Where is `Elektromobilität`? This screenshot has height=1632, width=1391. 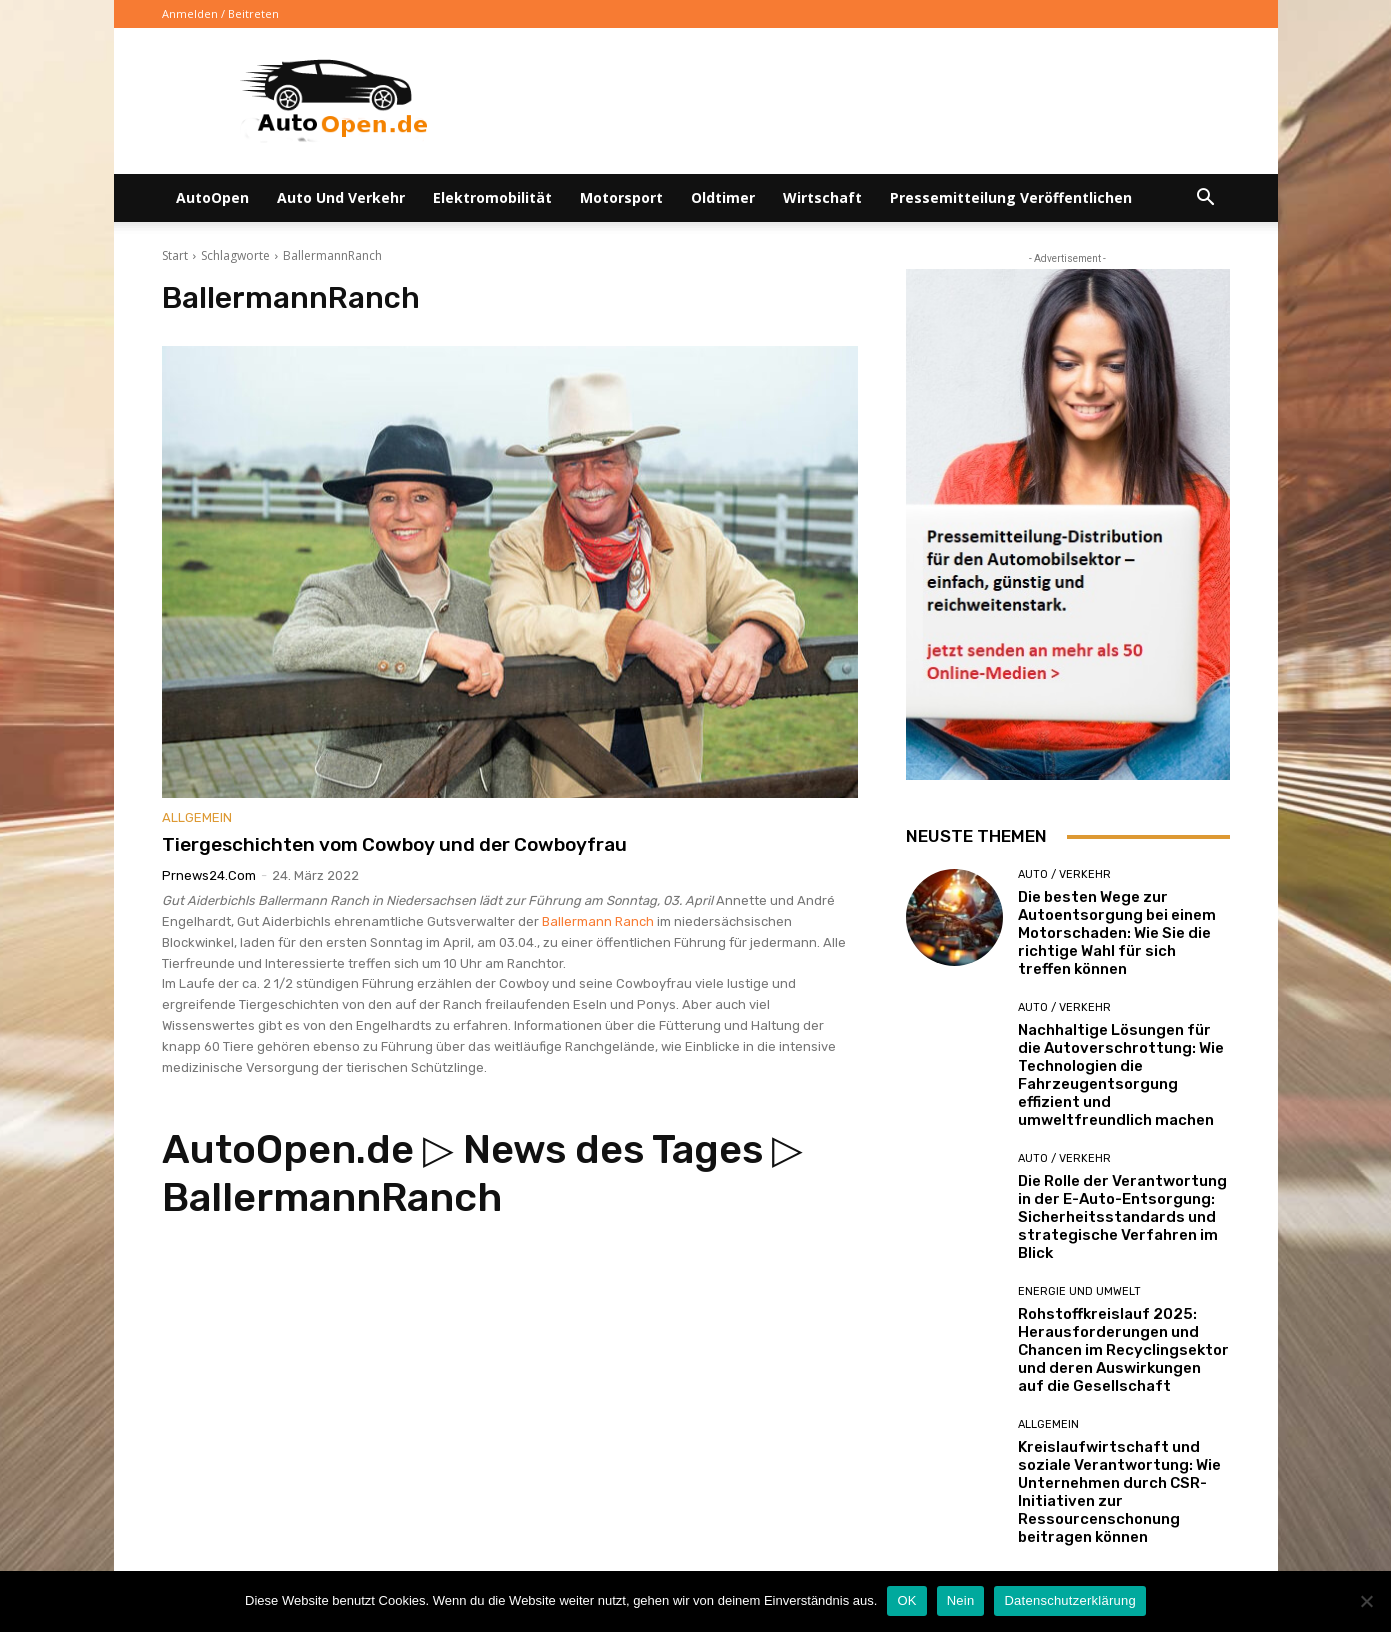 Elektromobilität is located at coordinates (492, 197).